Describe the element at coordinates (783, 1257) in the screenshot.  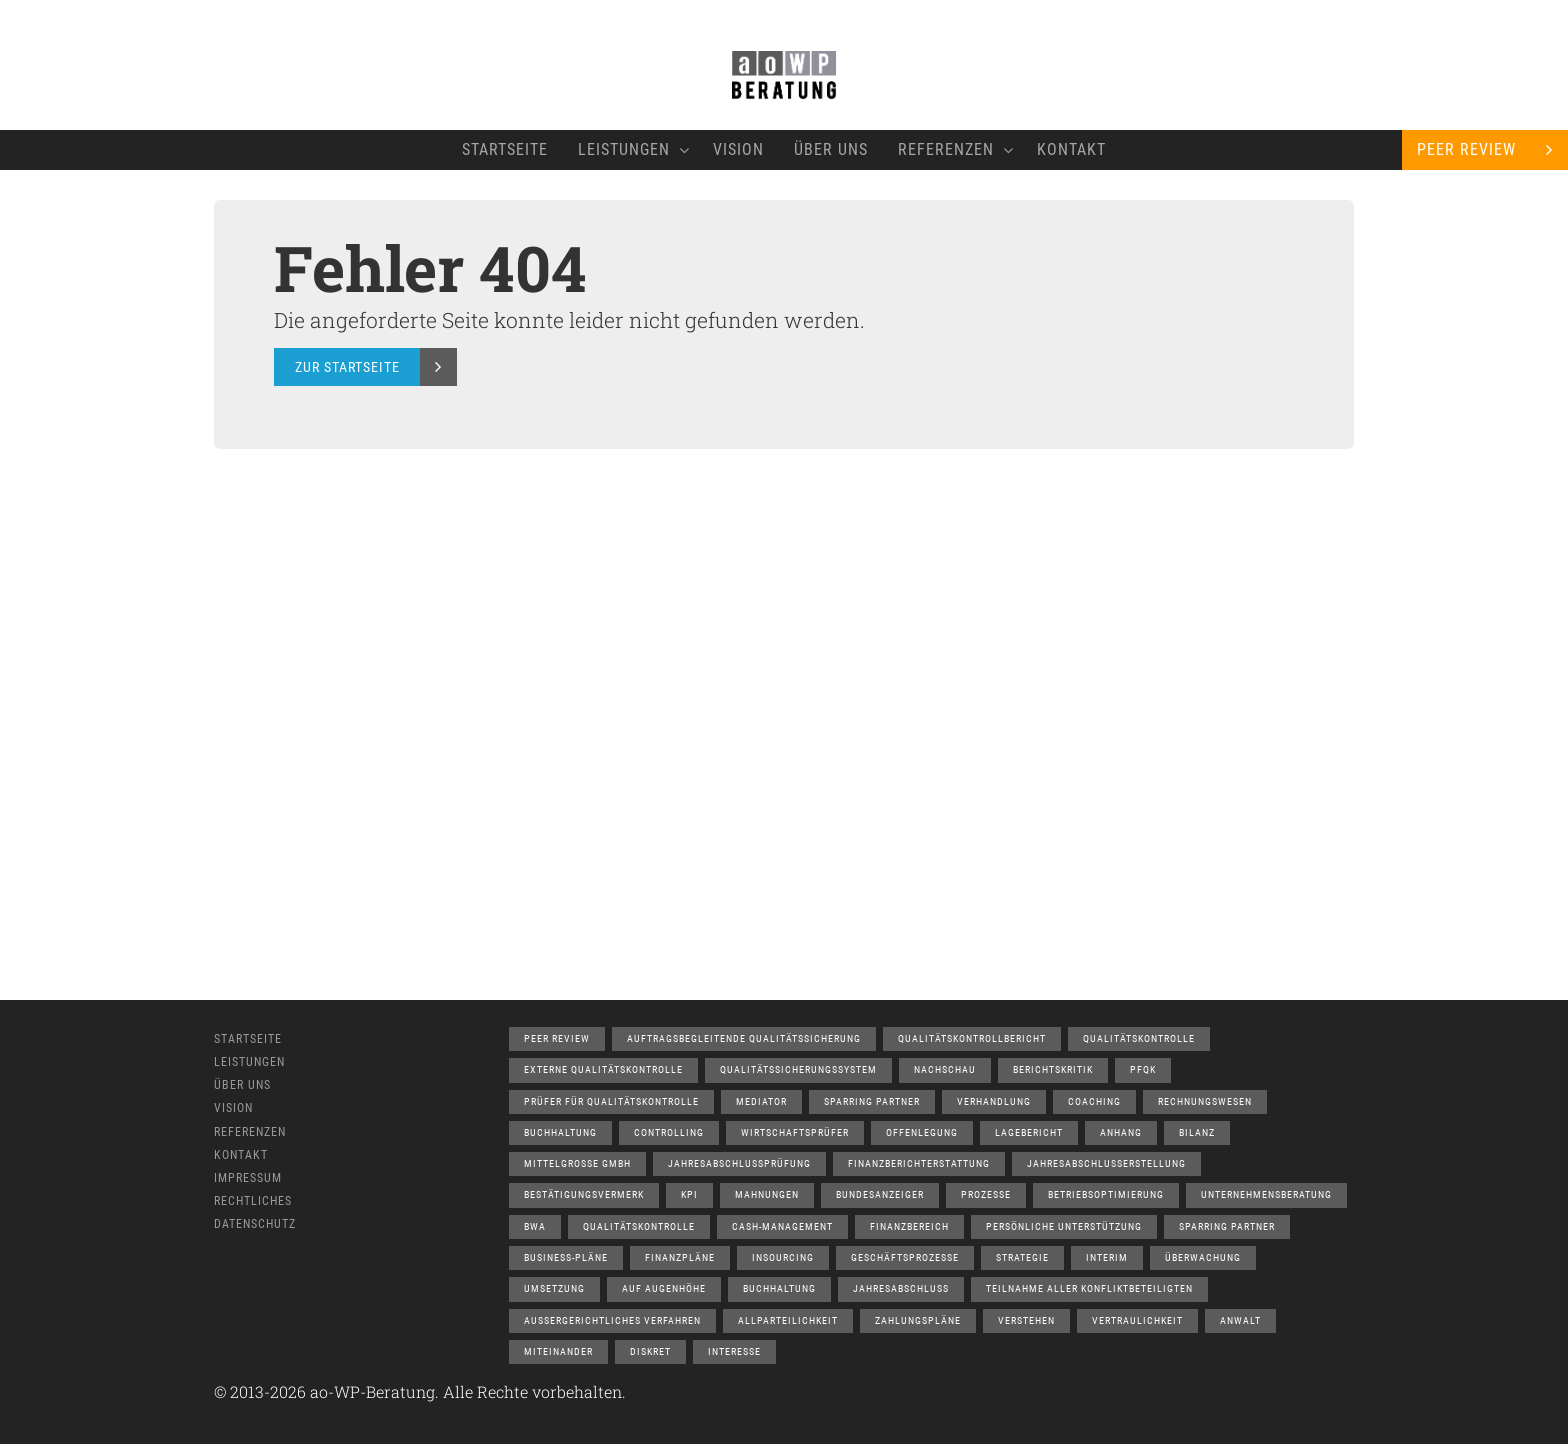
I see `Insourcing` at that location.